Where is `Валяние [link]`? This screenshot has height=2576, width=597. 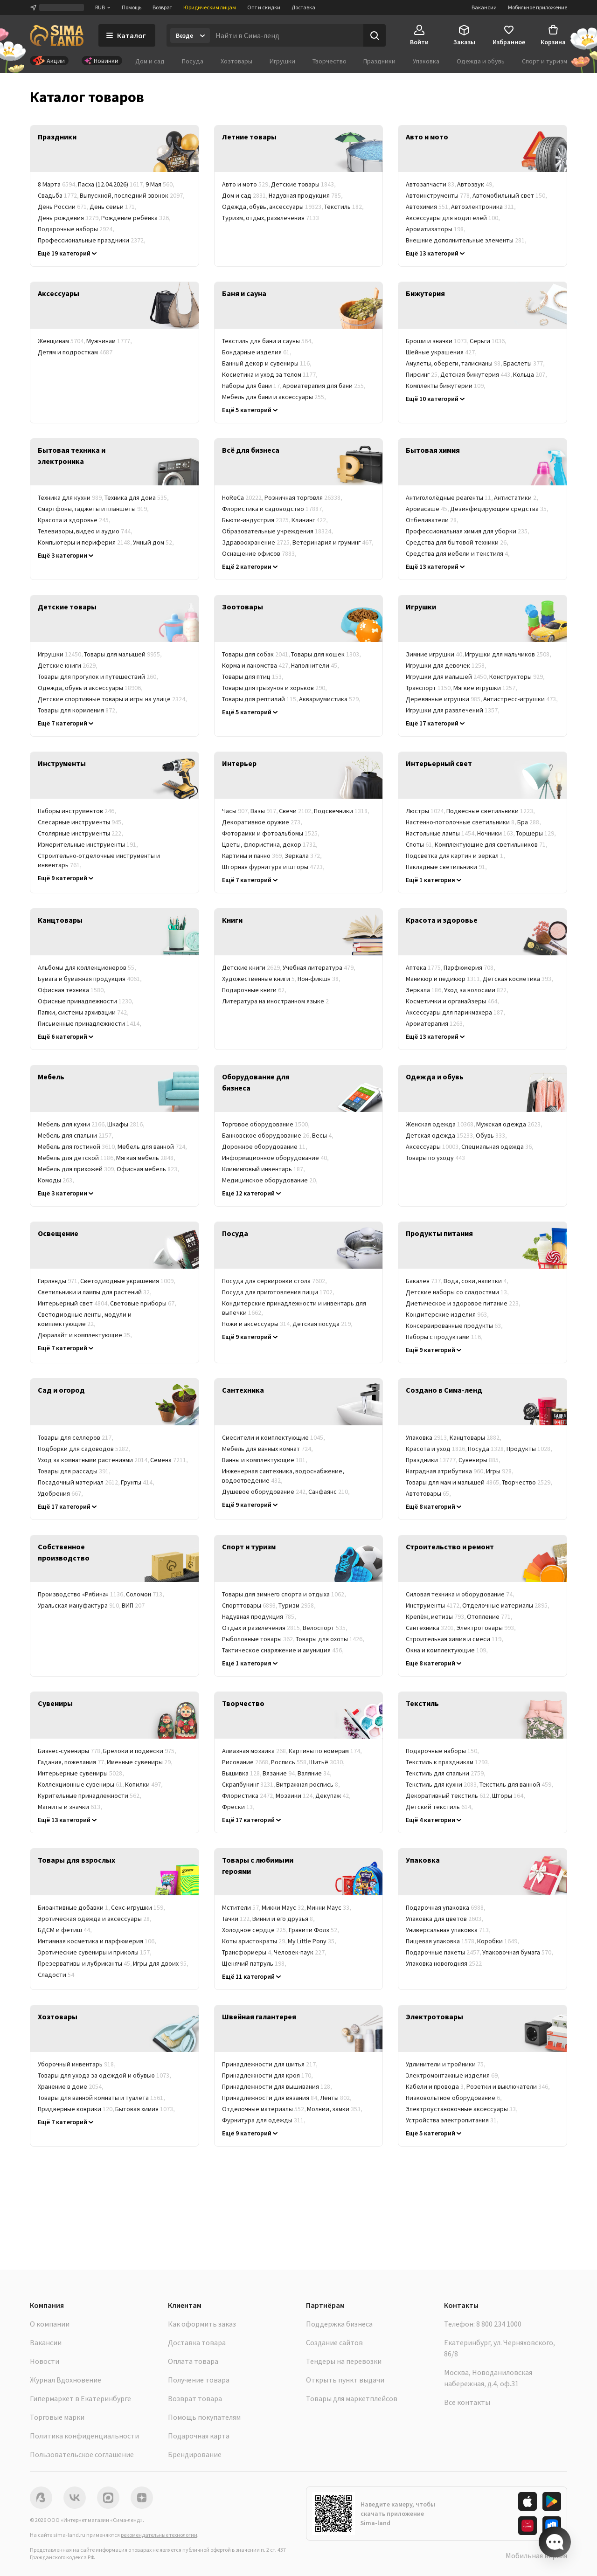
Валяние [link] is located at coordinates (315, 1773).